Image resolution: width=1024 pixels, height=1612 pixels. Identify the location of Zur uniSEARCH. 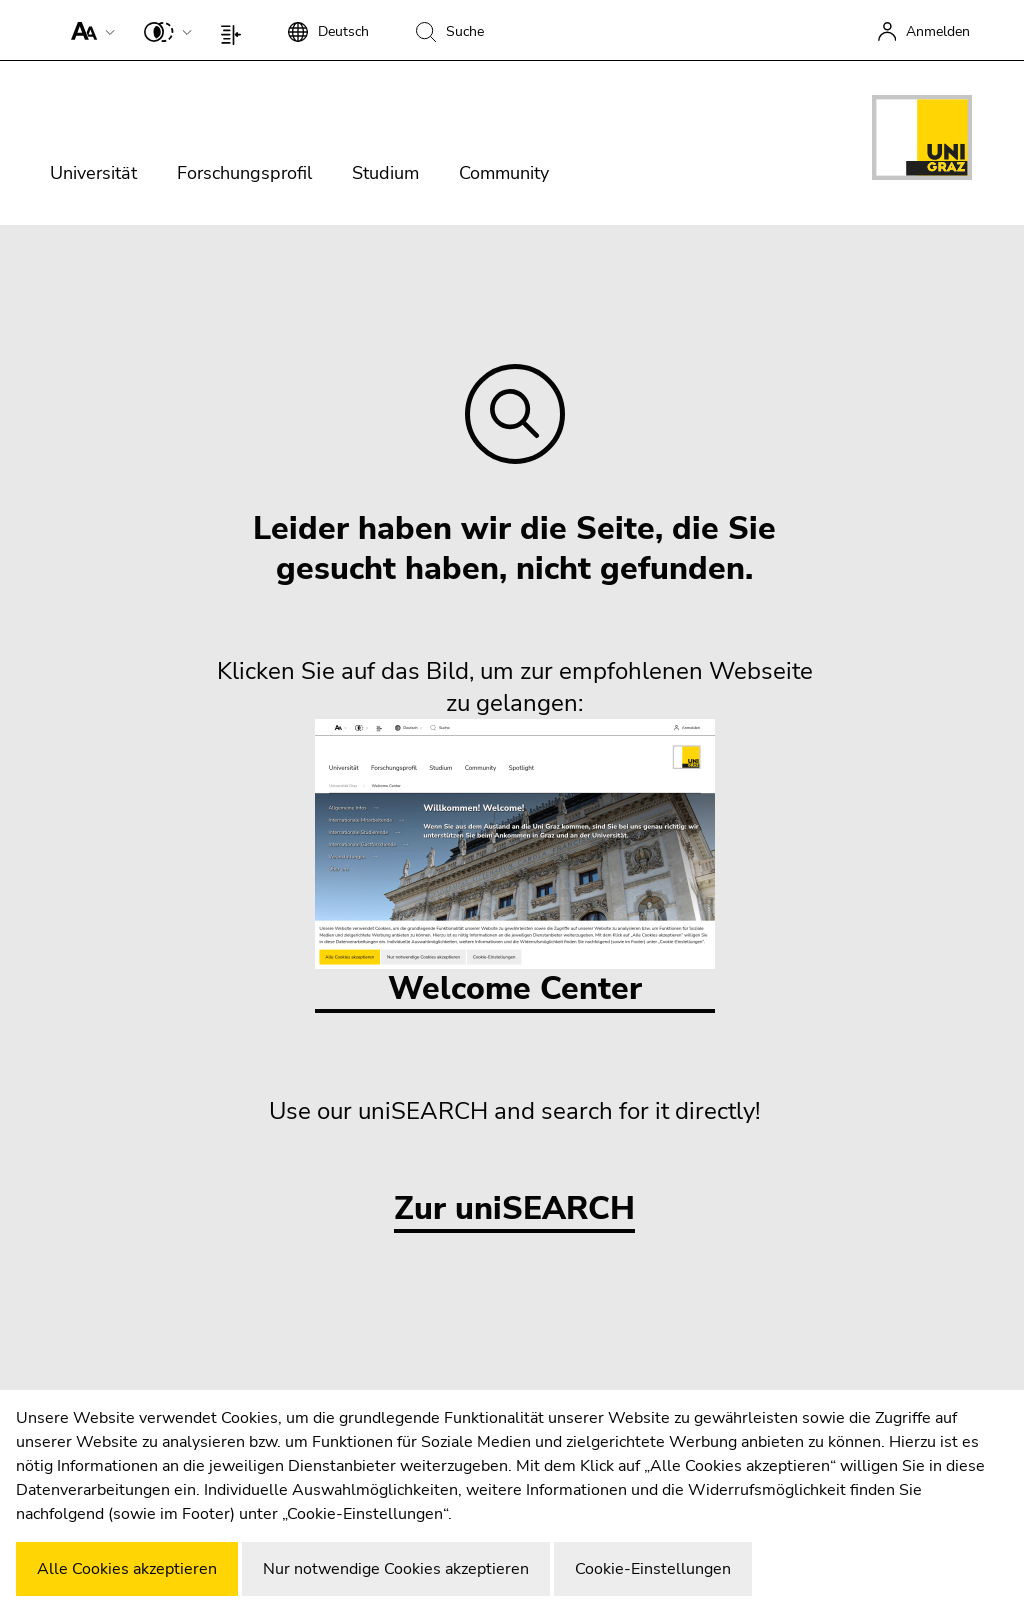
(514, 1209).